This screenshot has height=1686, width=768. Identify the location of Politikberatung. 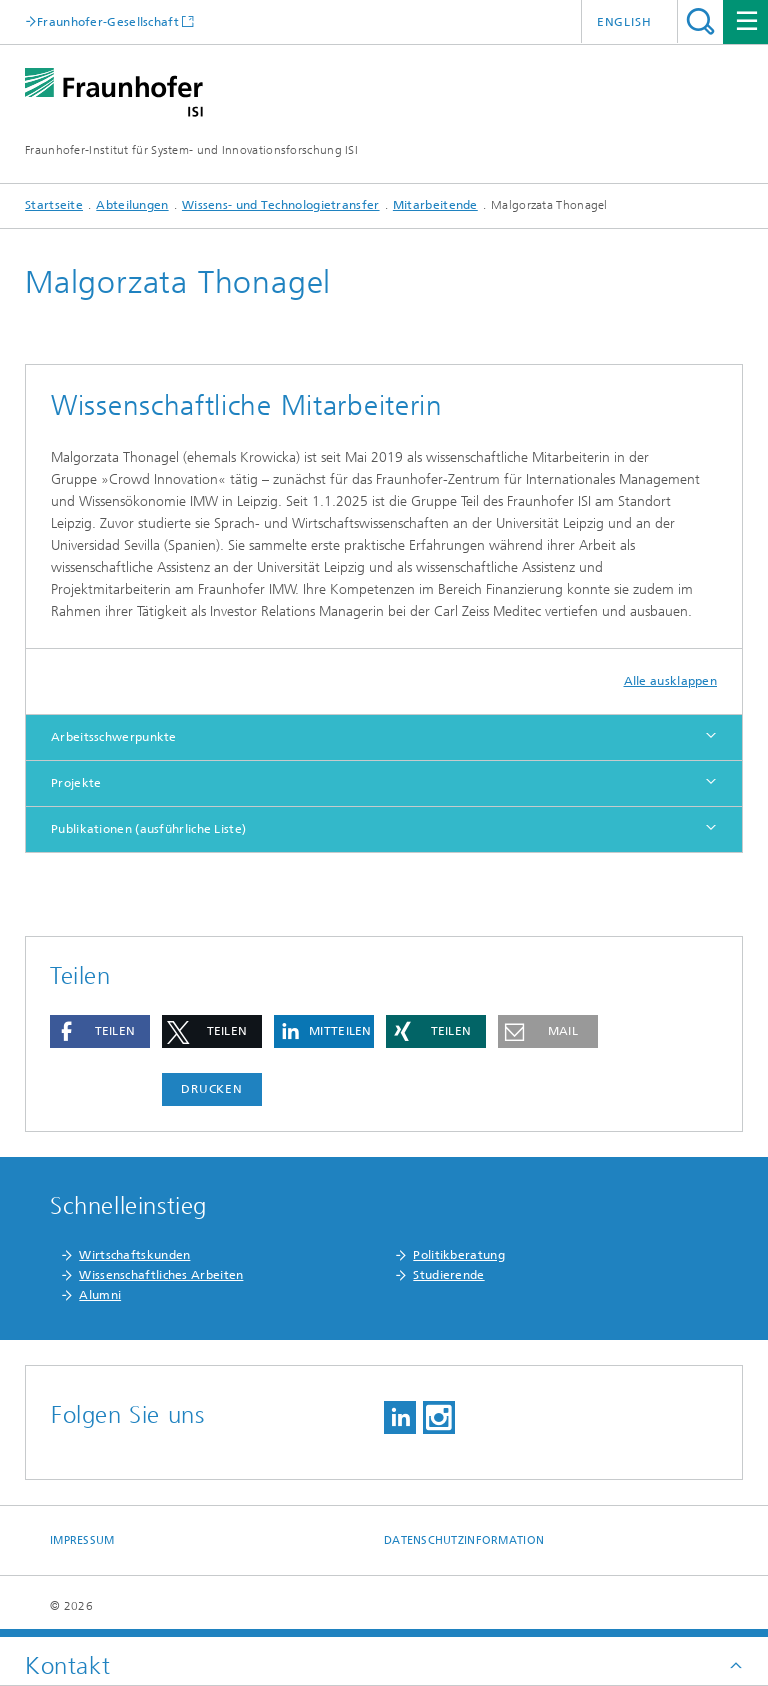
(459, 1255).